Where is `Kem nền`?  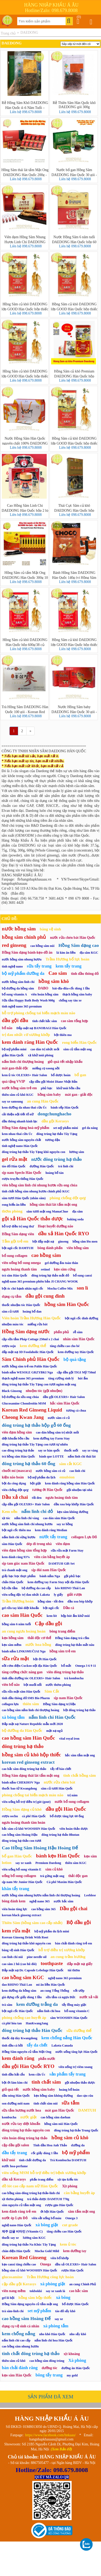 Kem nền is located at coordinates (9, 1512).